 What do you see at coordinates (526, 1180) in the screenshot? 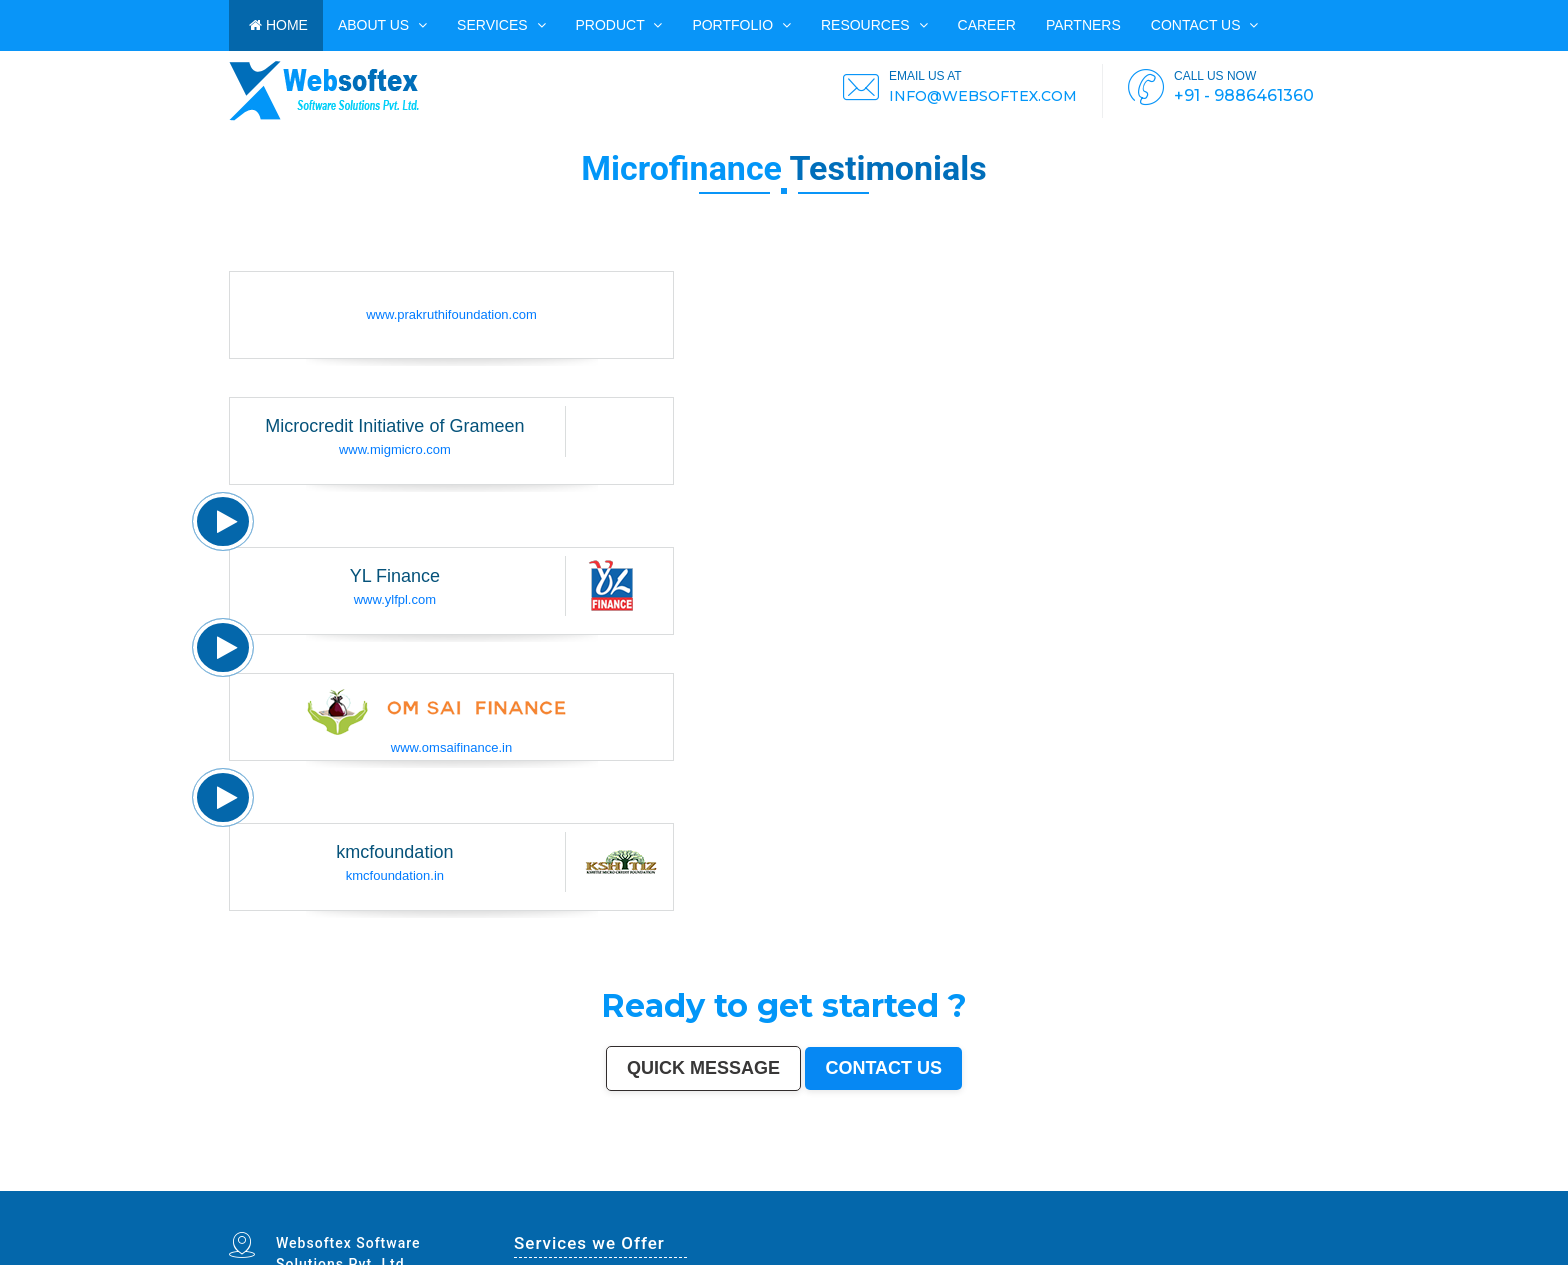
I see `Faridabad` at bounding box center [526, 1180].